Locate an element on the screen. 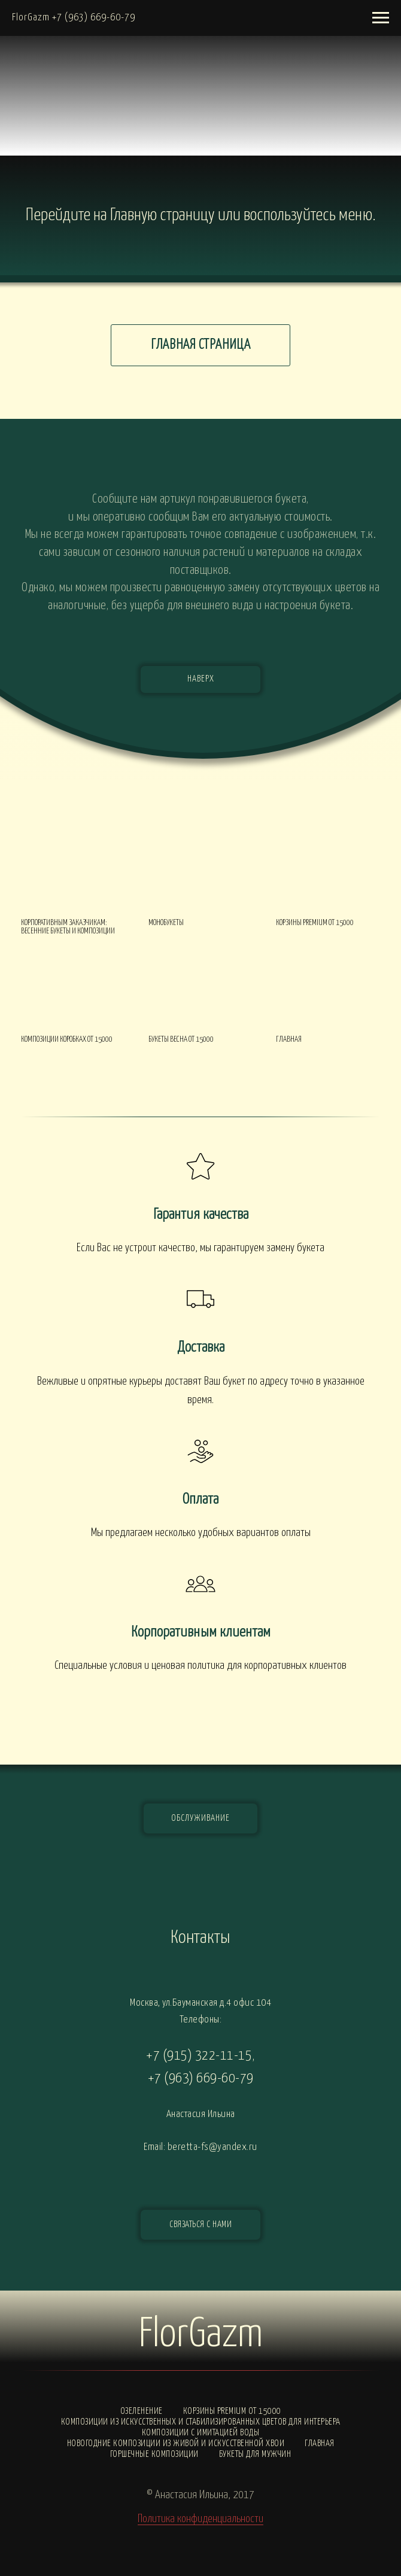  Новогодние композиции из живой и искусственной хвои is located at coordinates (176, 2443).